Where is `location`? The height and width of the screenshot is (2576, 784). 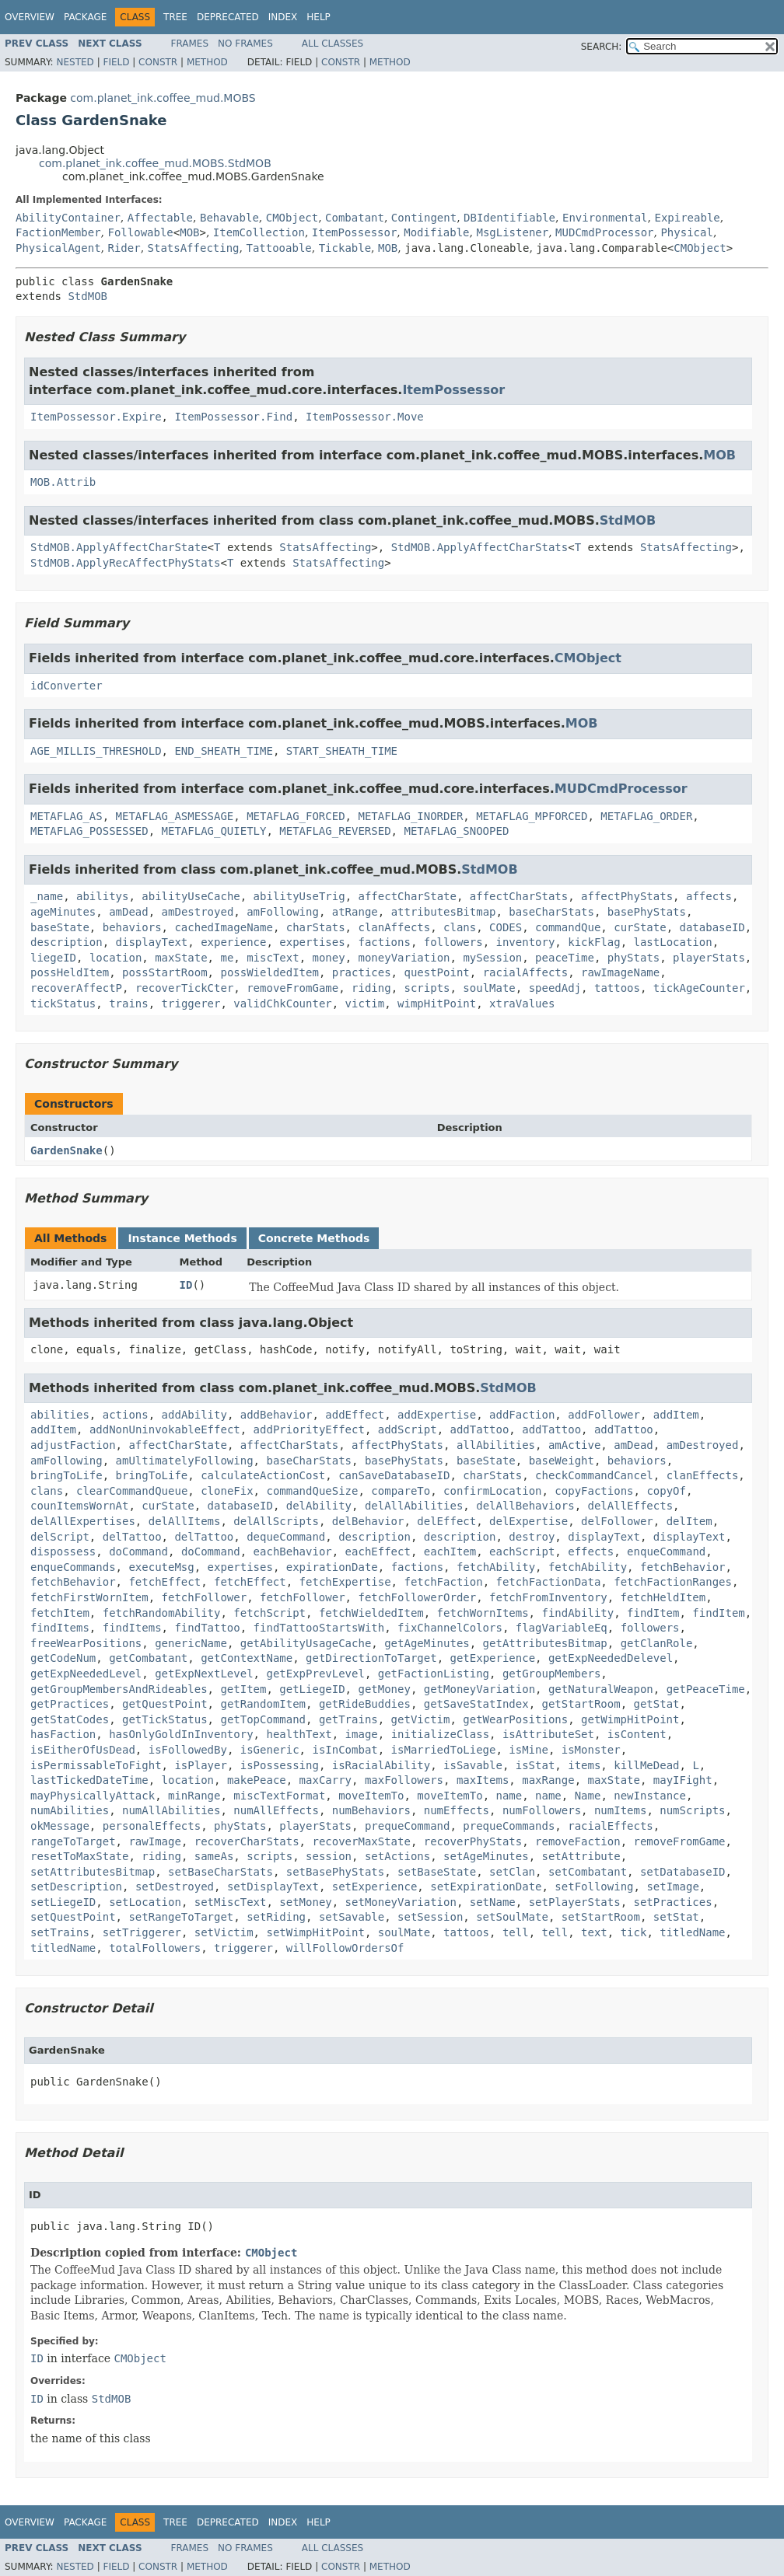 location is located at coordinates (115, 957).